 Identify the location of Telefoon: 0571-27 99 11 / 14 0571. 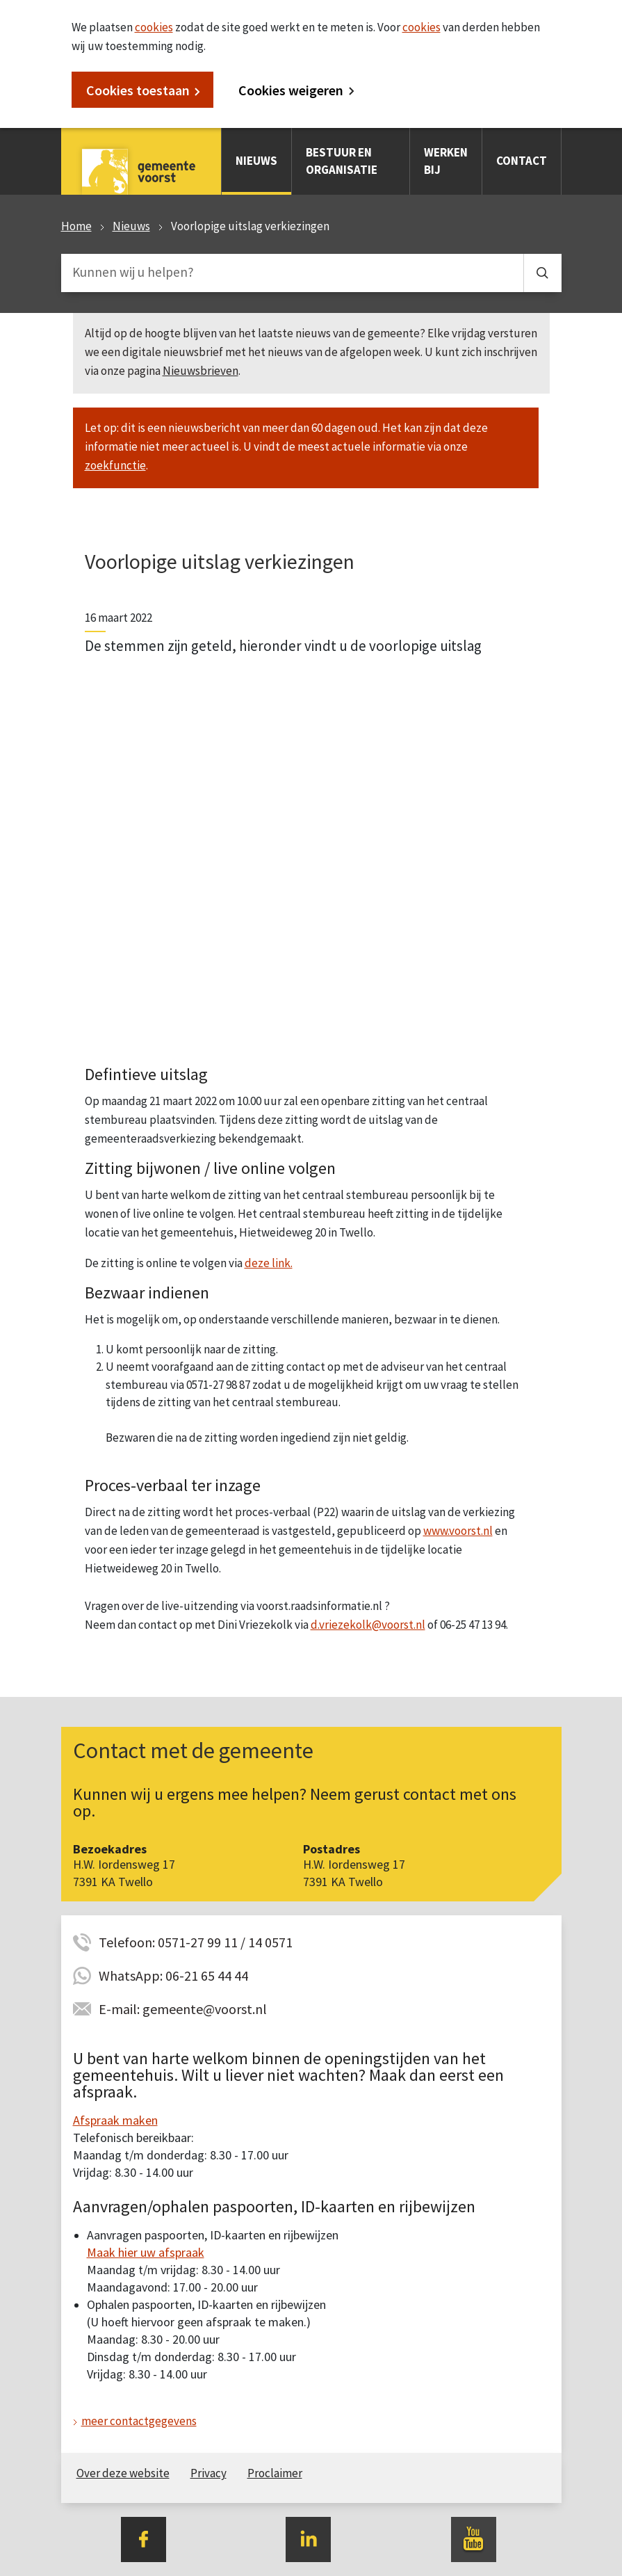
(196, 1942).